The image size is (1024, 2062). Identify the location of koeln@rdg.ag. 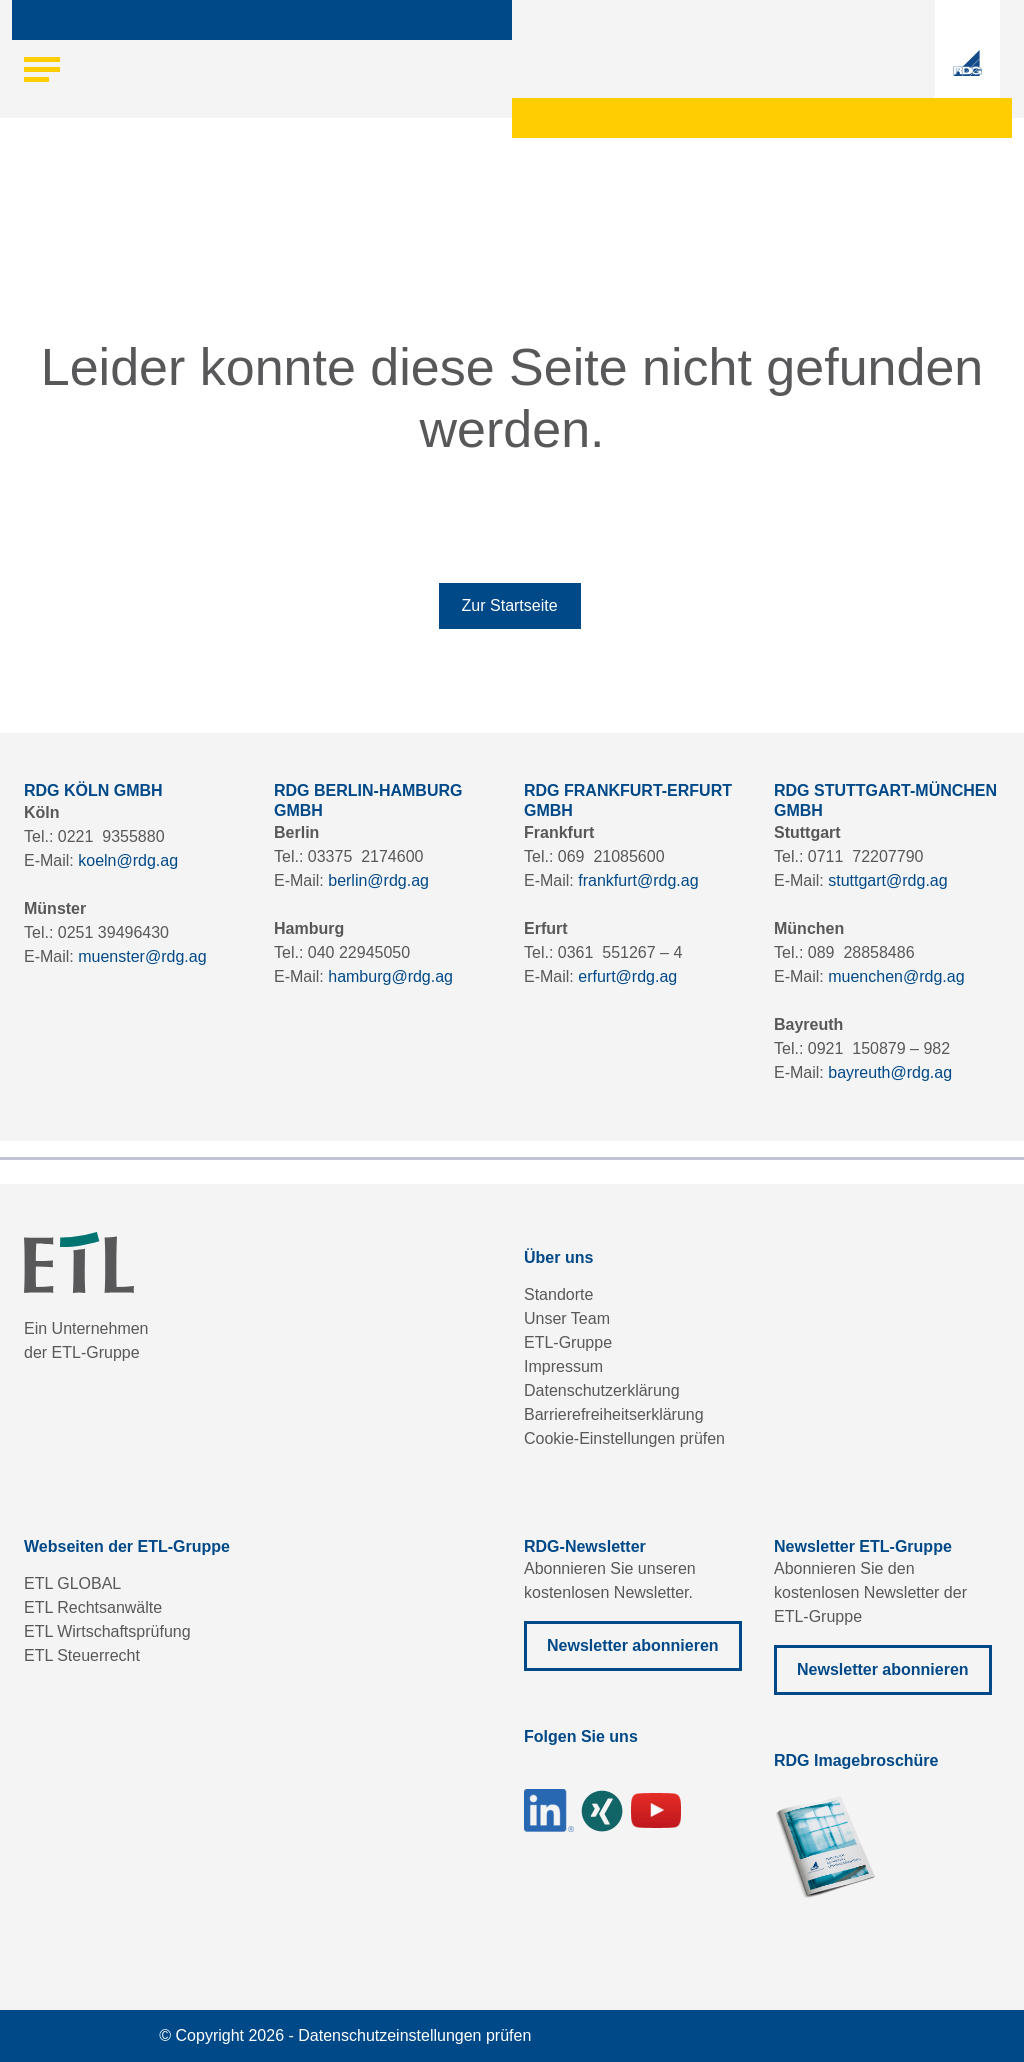
(128, 860).